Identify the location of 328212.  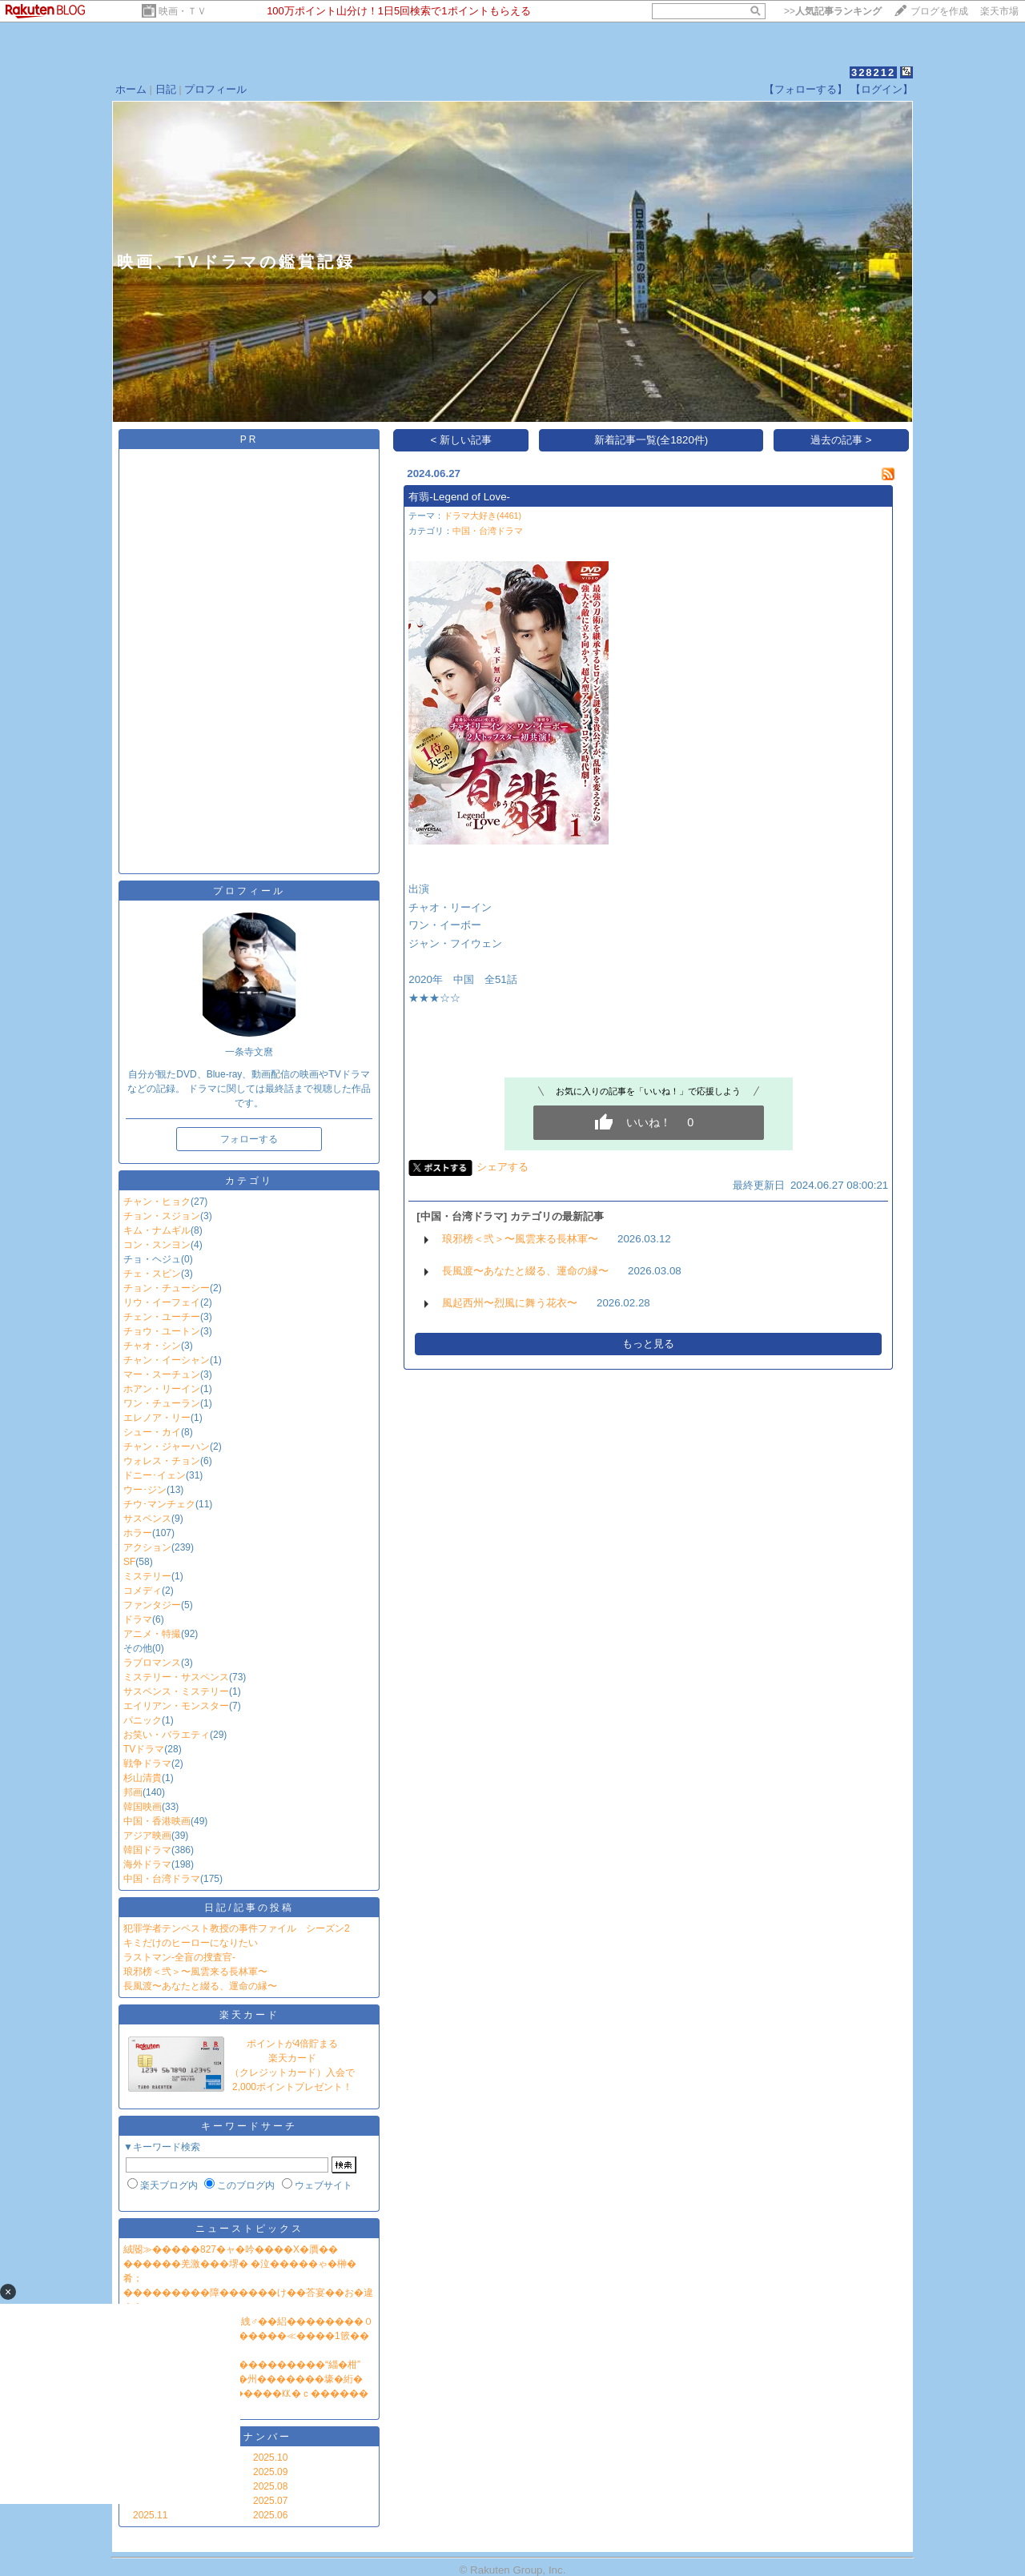
(873, 72).